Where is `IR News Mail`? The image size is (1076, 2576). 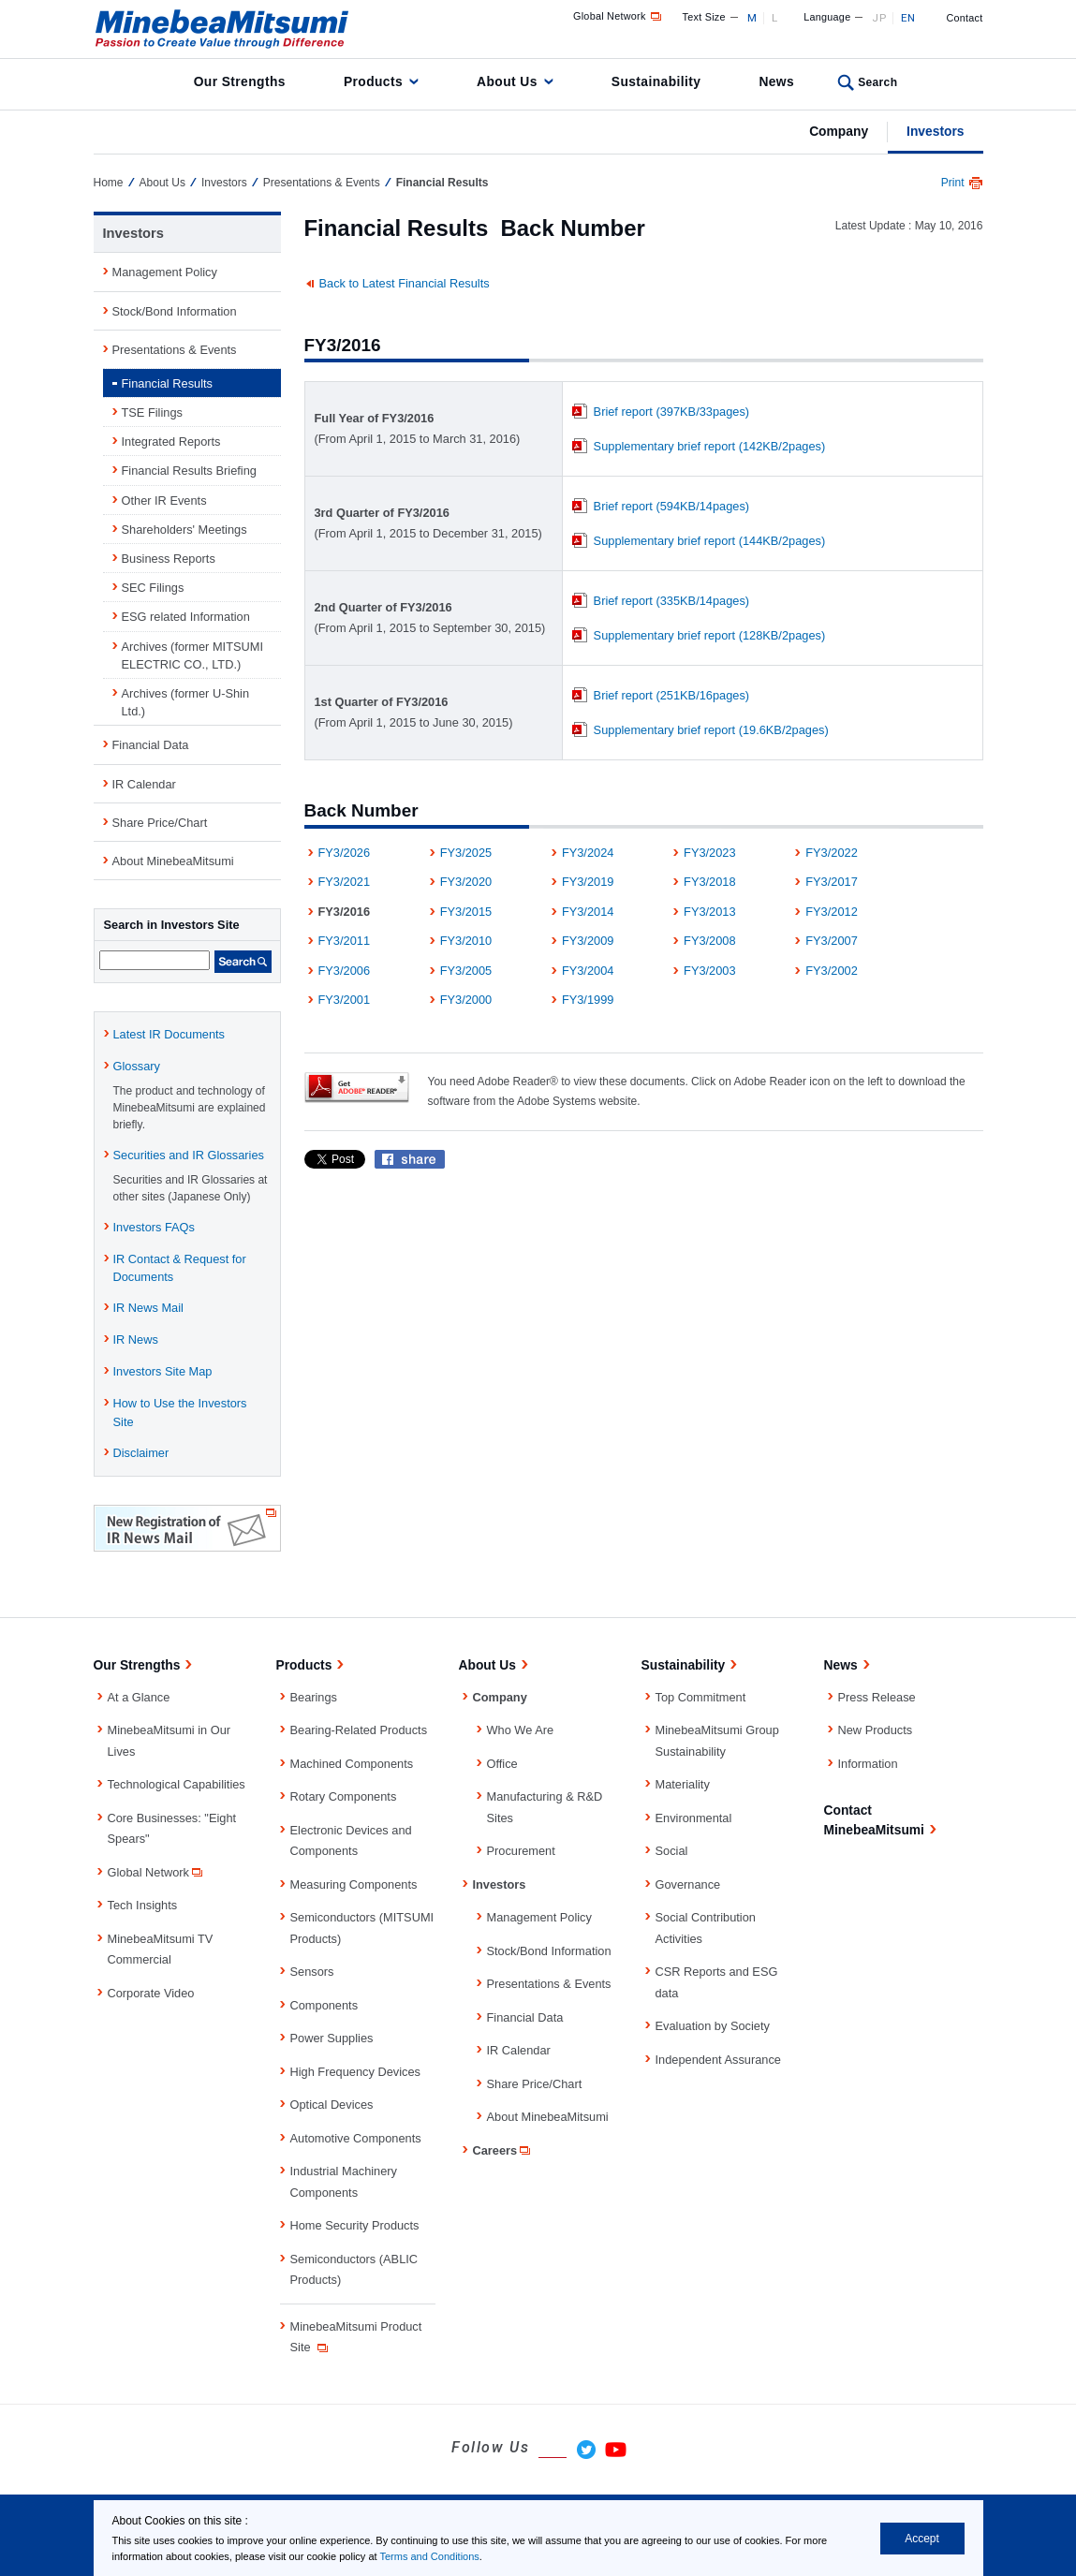
IR News Mail is located at coordinates (148, 1308).